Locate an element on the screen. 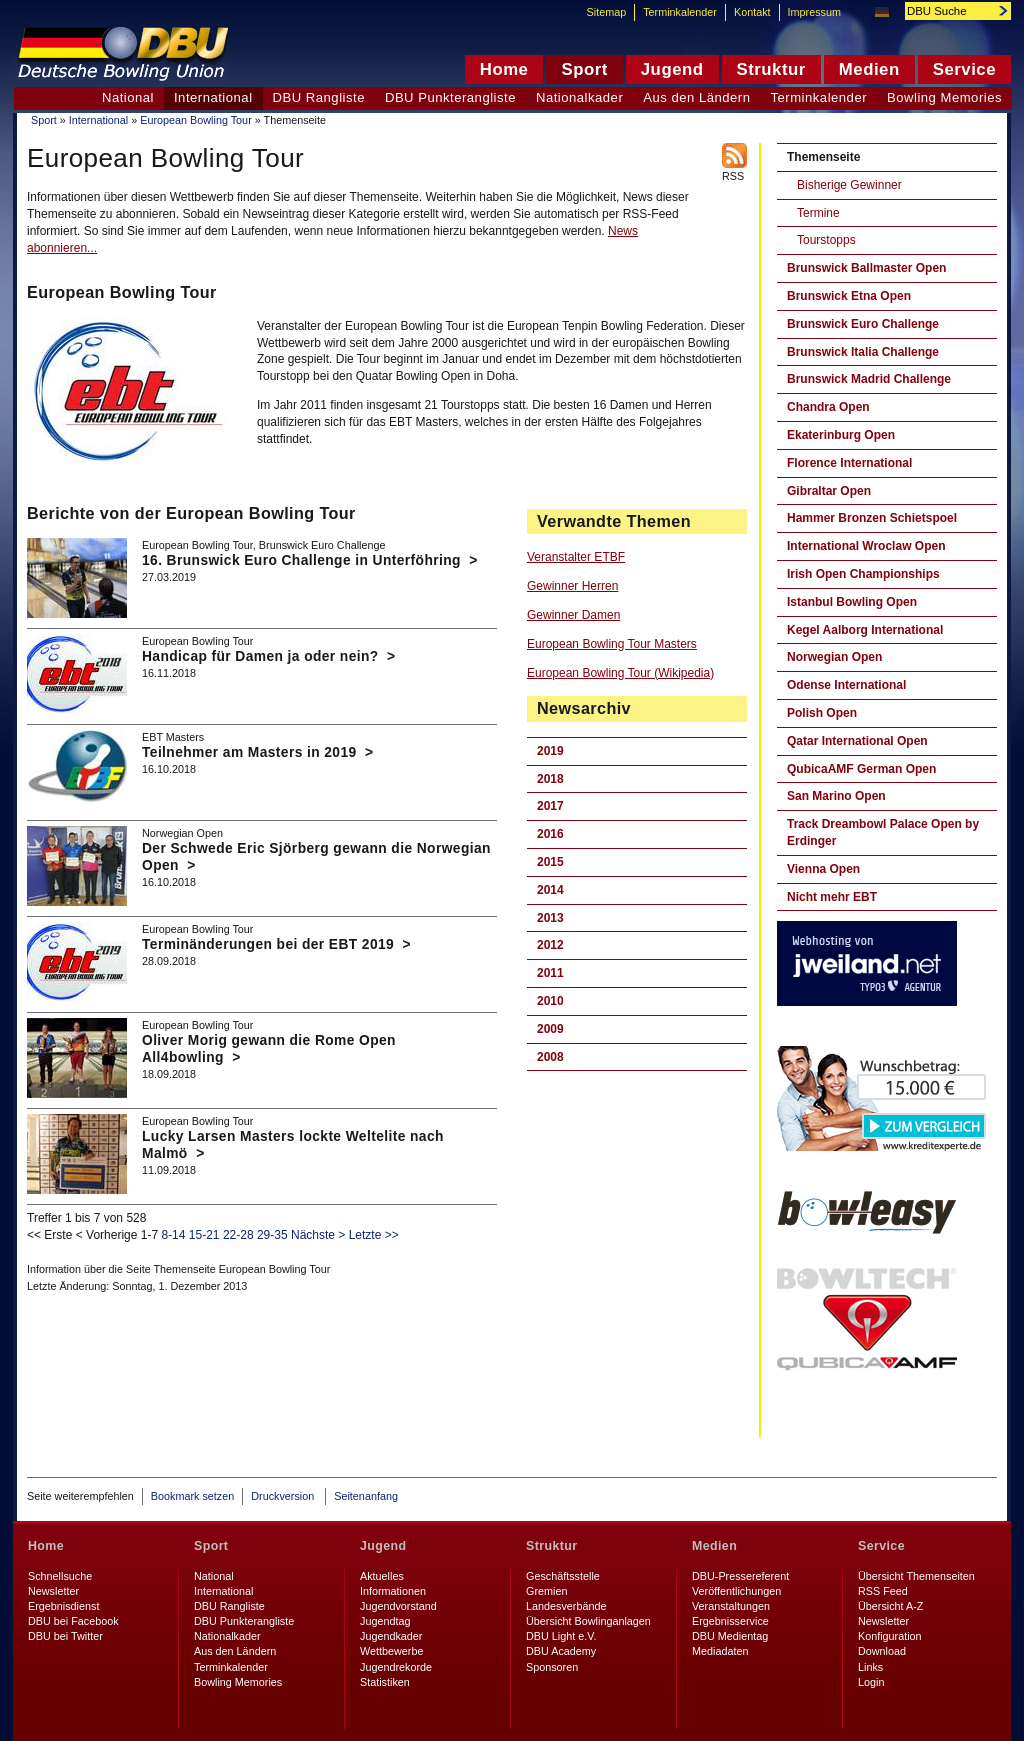  Sponsoren is located at coordinates (552, 1667).